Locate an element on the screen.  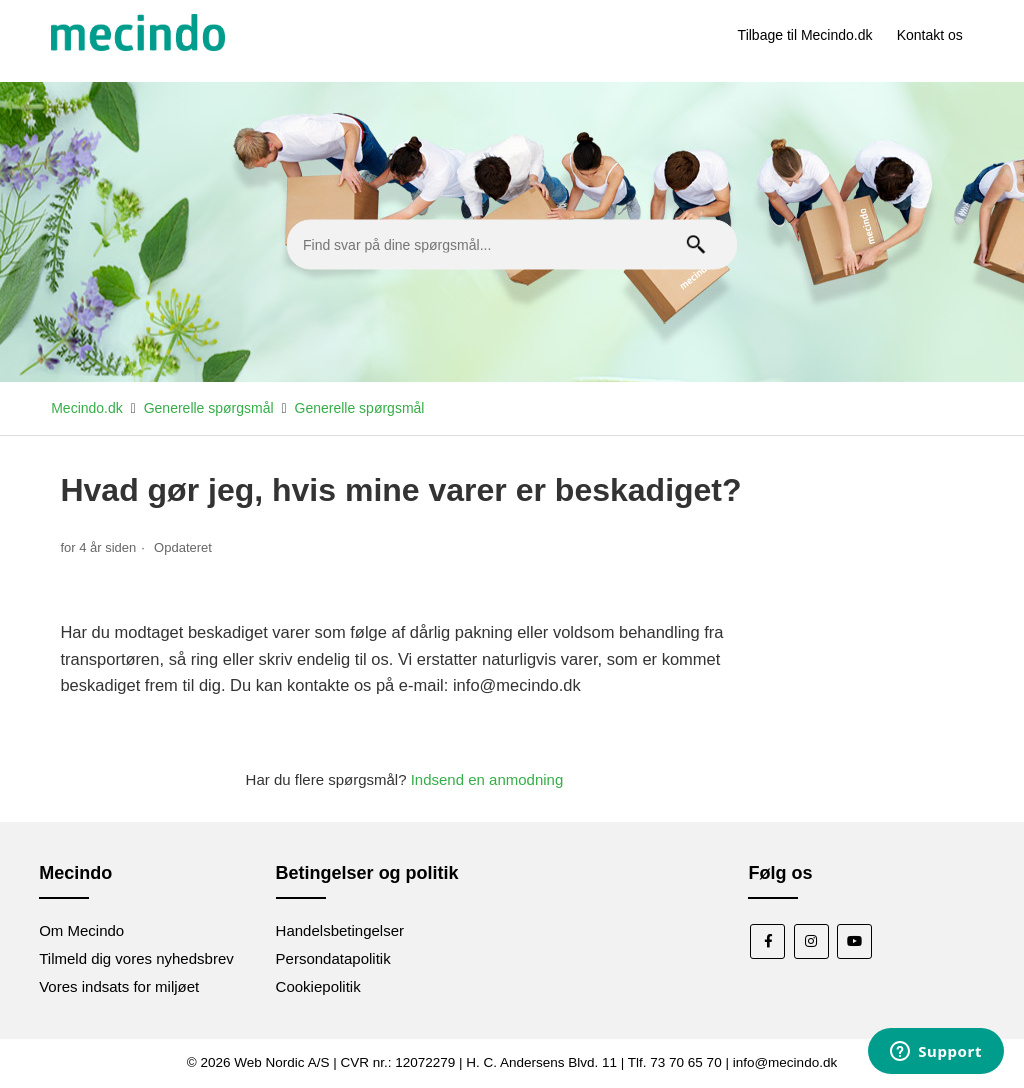
[Find svar på dine spørgsmål...] is located at coordinates (512, 245).